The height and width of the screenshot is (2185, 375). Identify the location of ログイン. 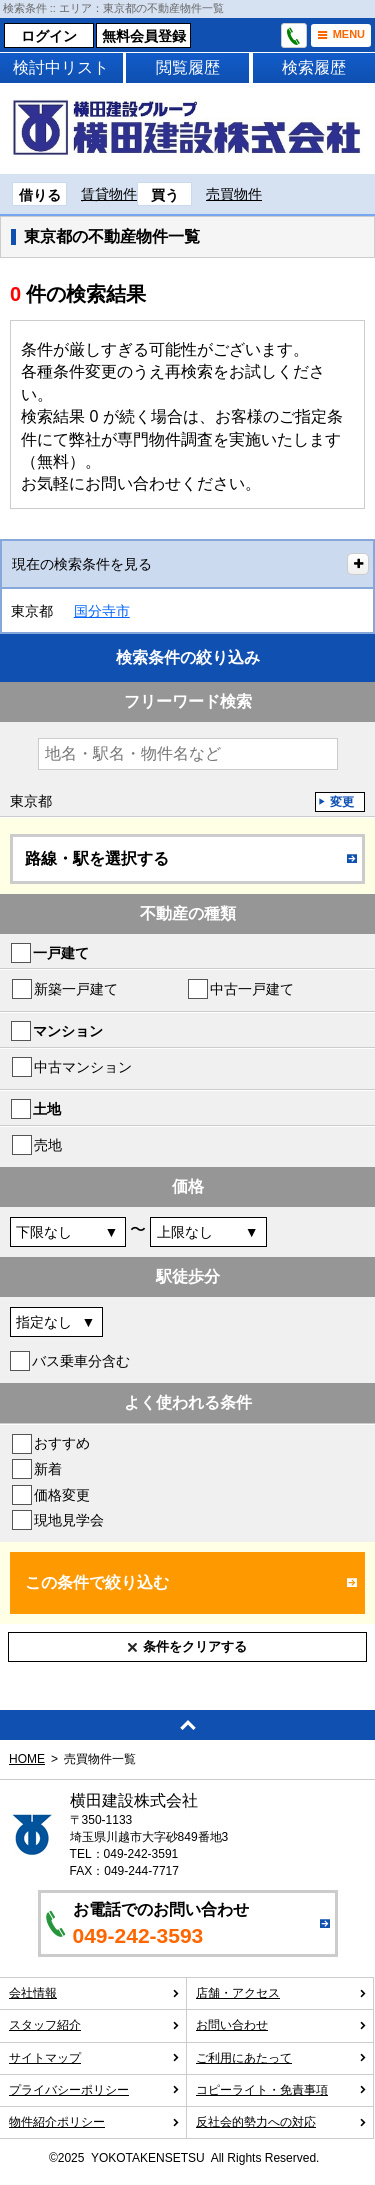
(49, 36).